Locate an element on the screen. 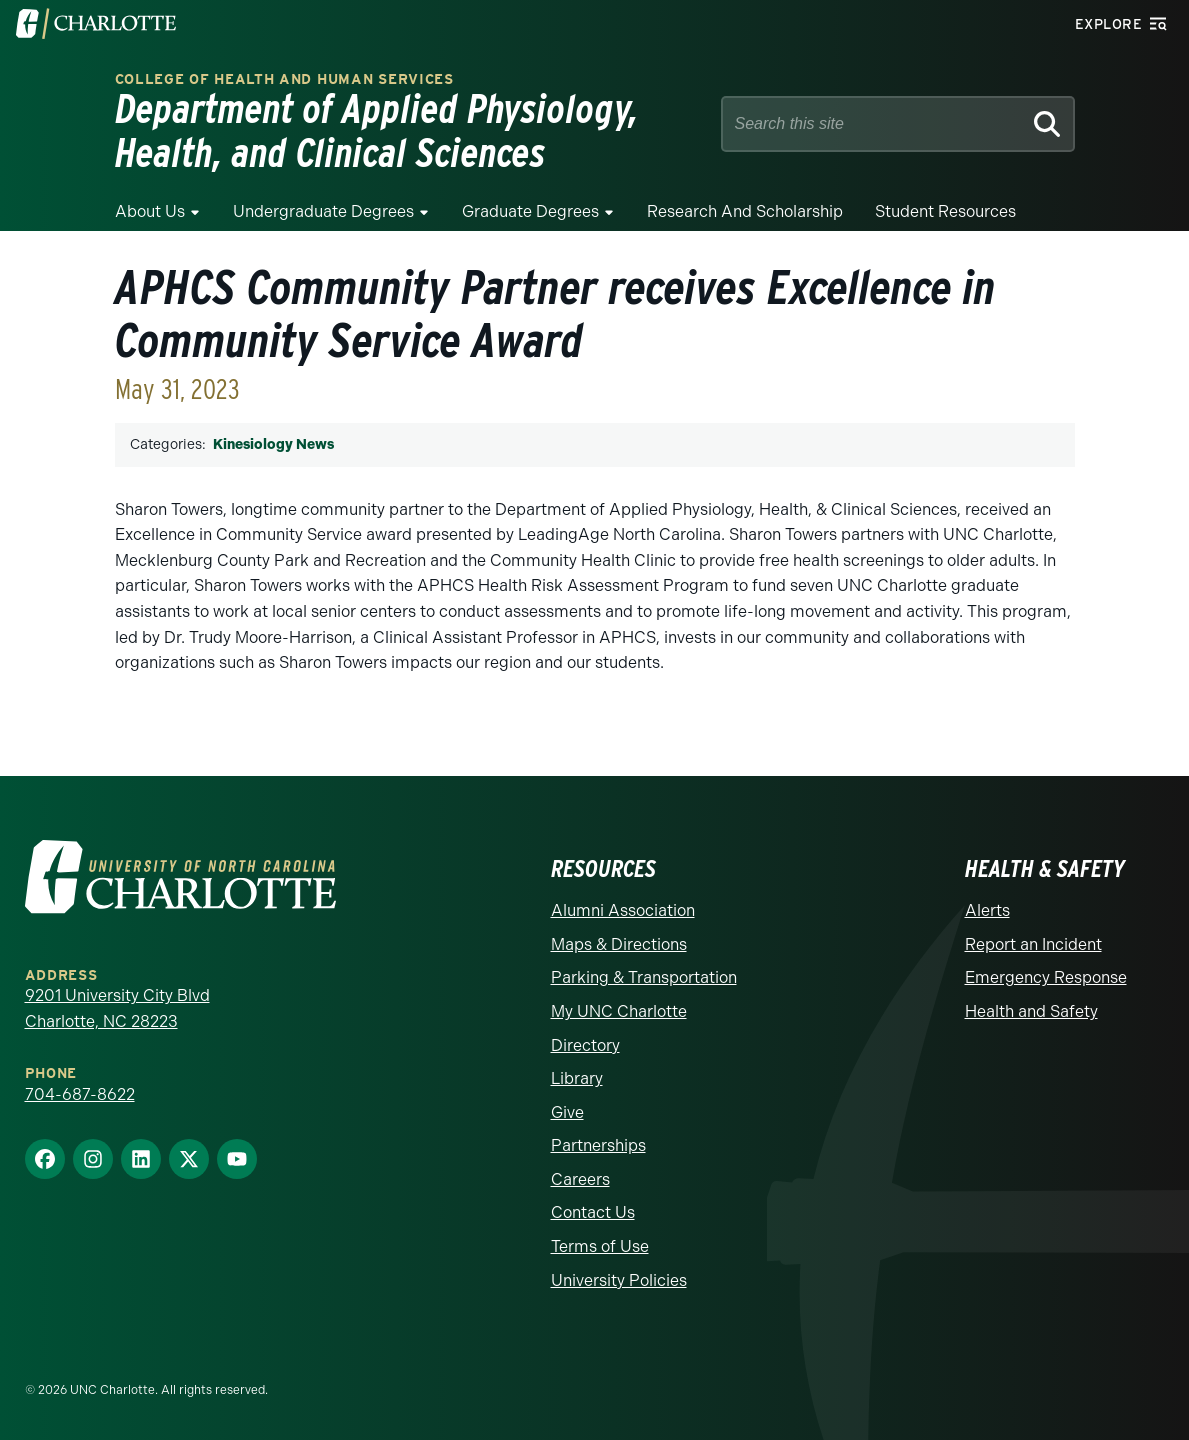 The image size is (1189, 1440). Terms of Use is located at coordinates (600, 1246).